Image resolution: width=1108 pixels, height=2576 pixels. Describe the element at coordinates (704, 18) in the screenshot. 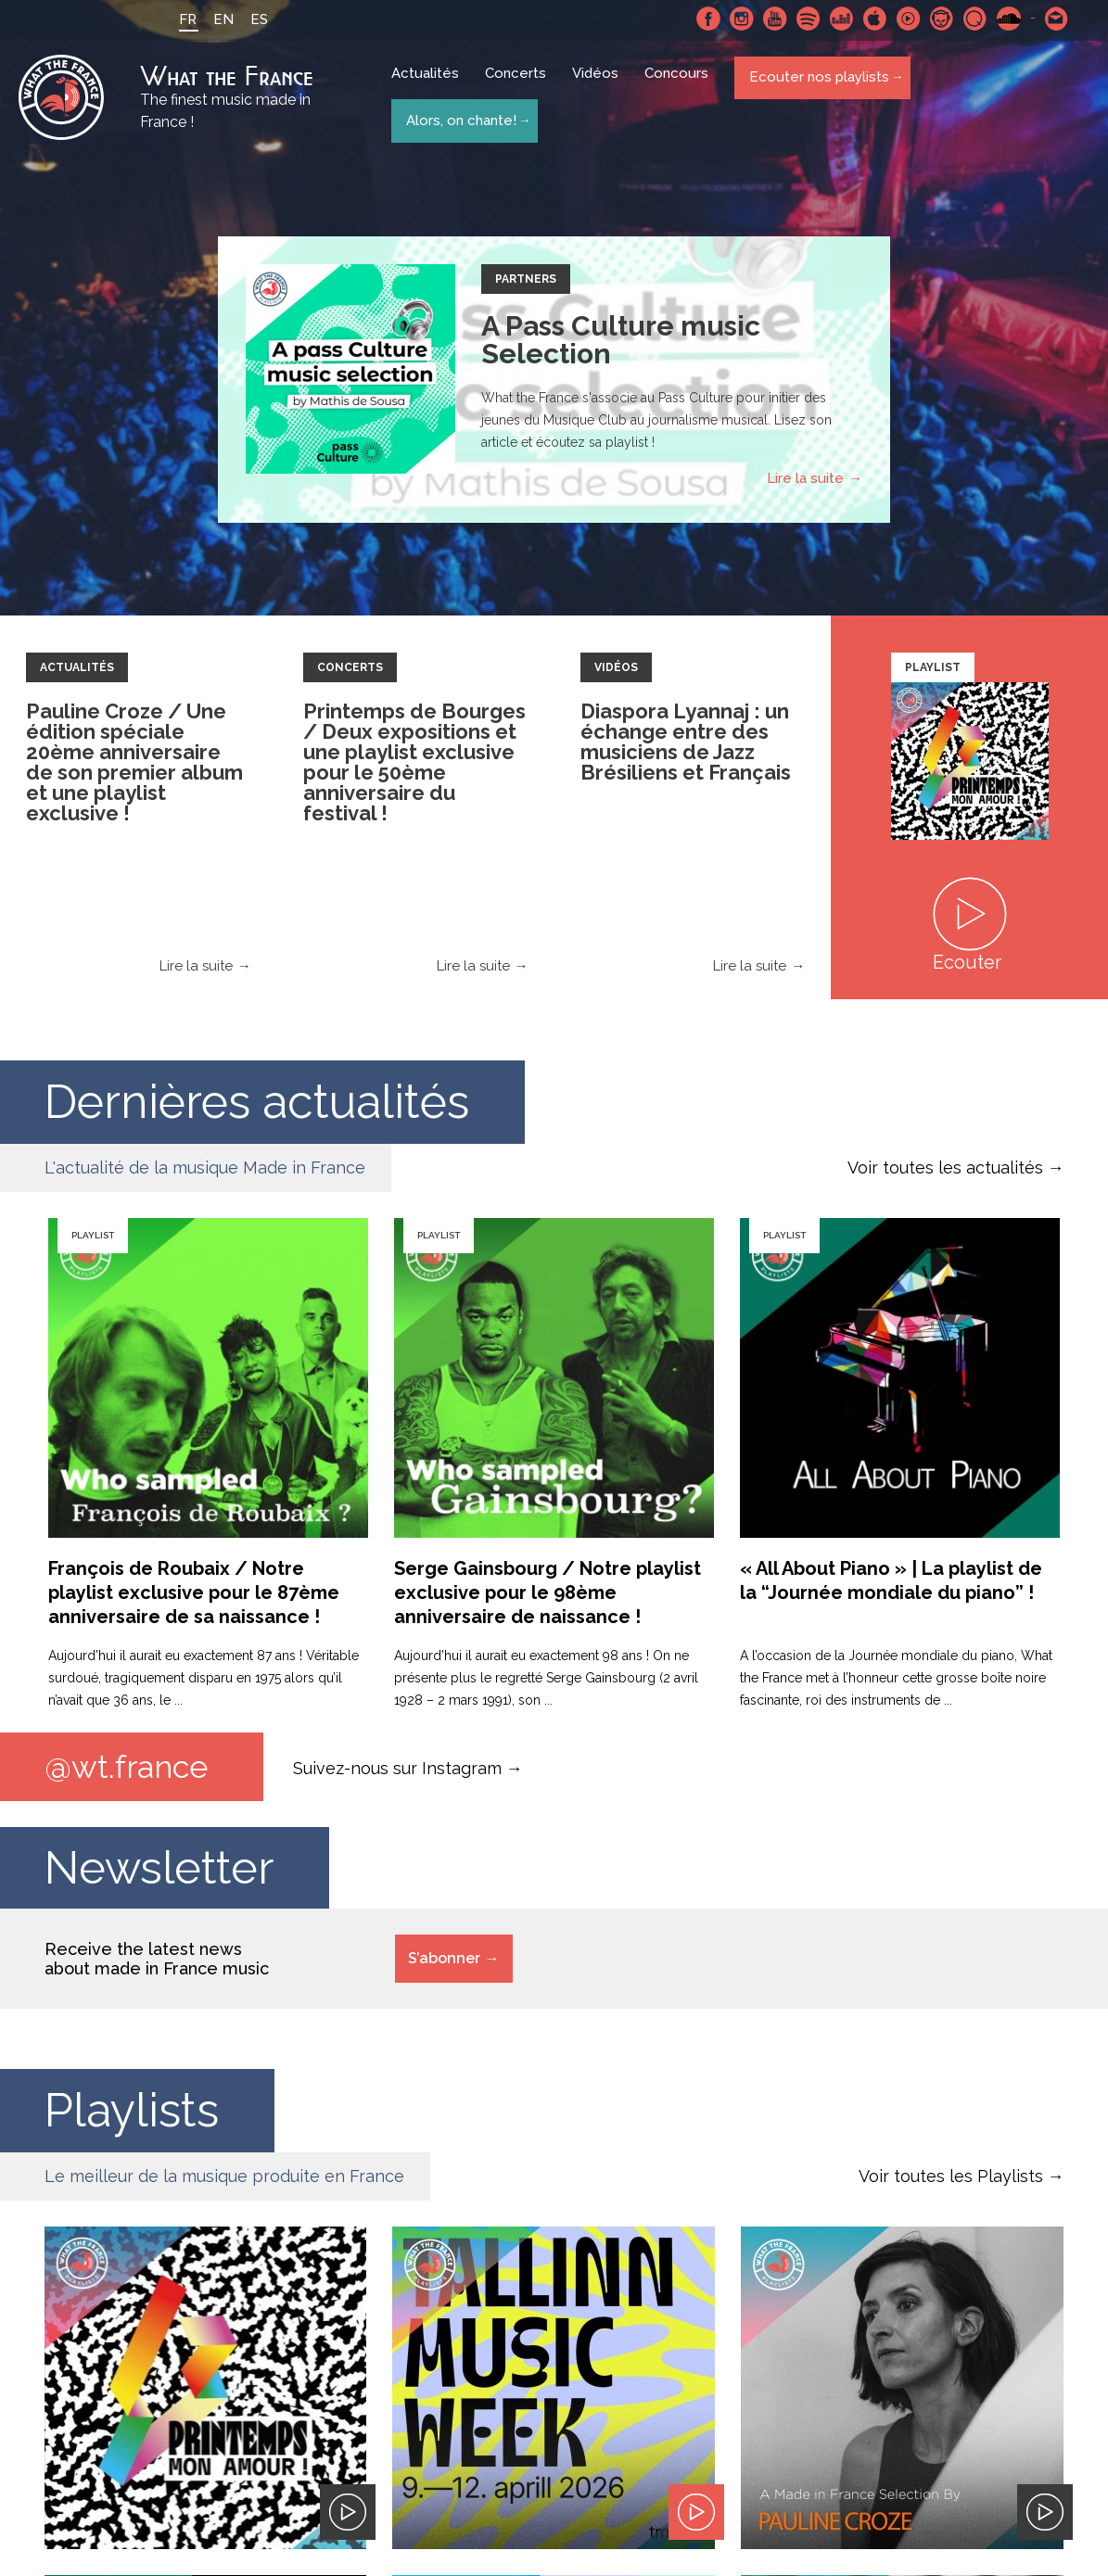

I see `Facebook` at that location.